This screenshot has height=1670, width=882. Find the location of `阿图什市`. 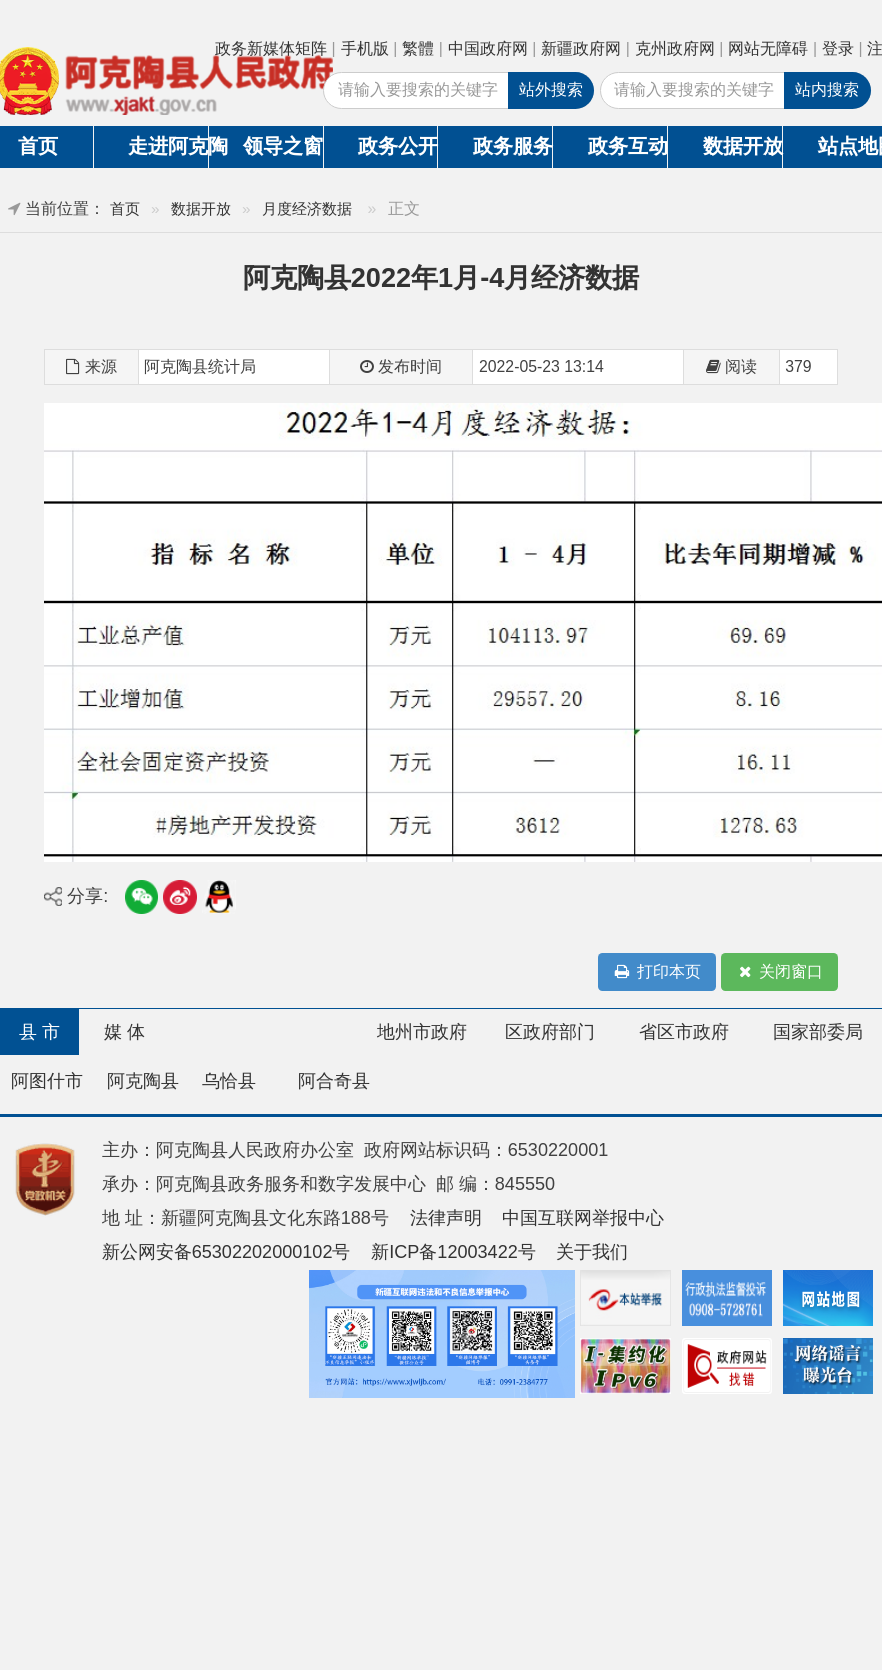

阿图什市 is located at coordinates (47, 1081).